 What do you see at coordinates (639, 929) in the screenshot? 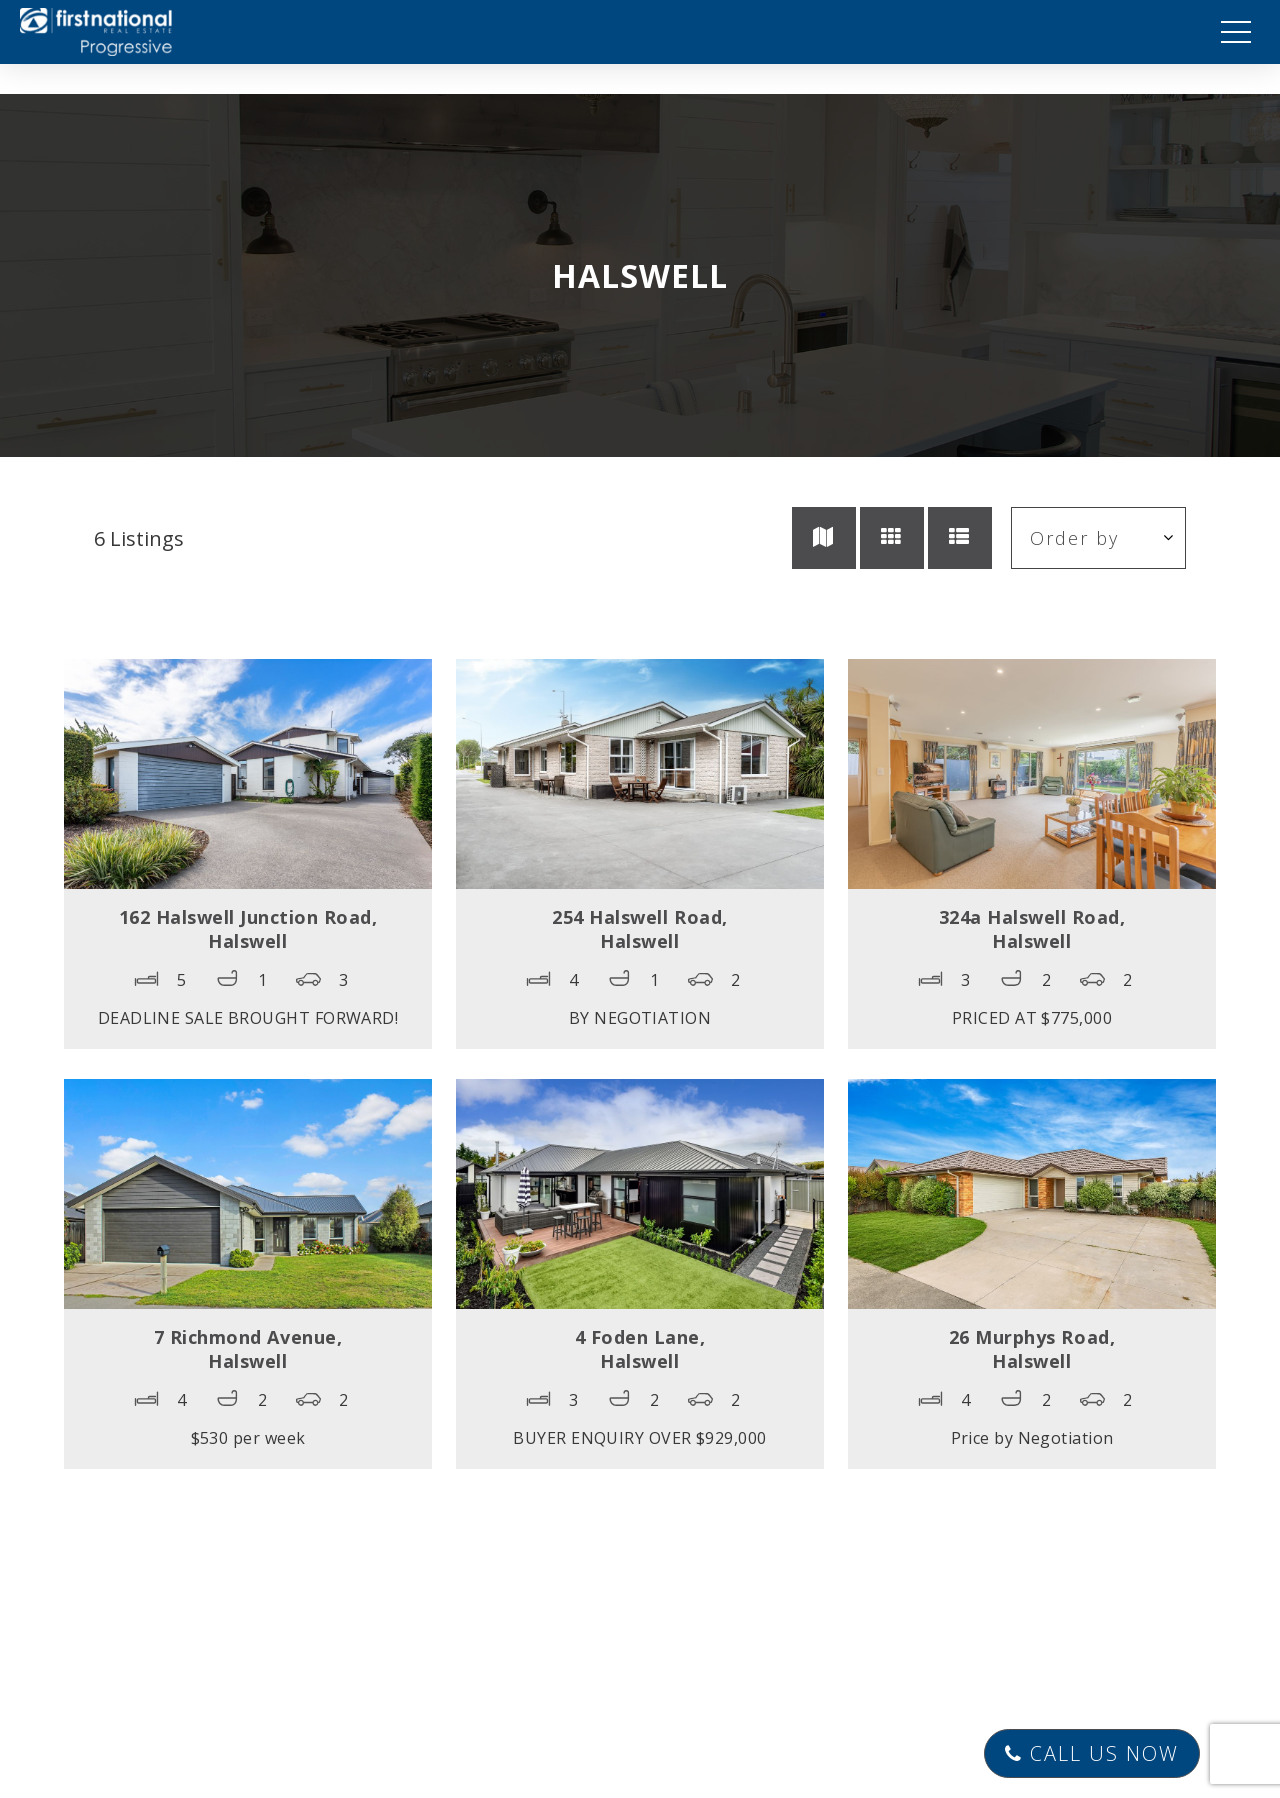
I see `254 Halswell Road,` at bounding box center [639, 929].